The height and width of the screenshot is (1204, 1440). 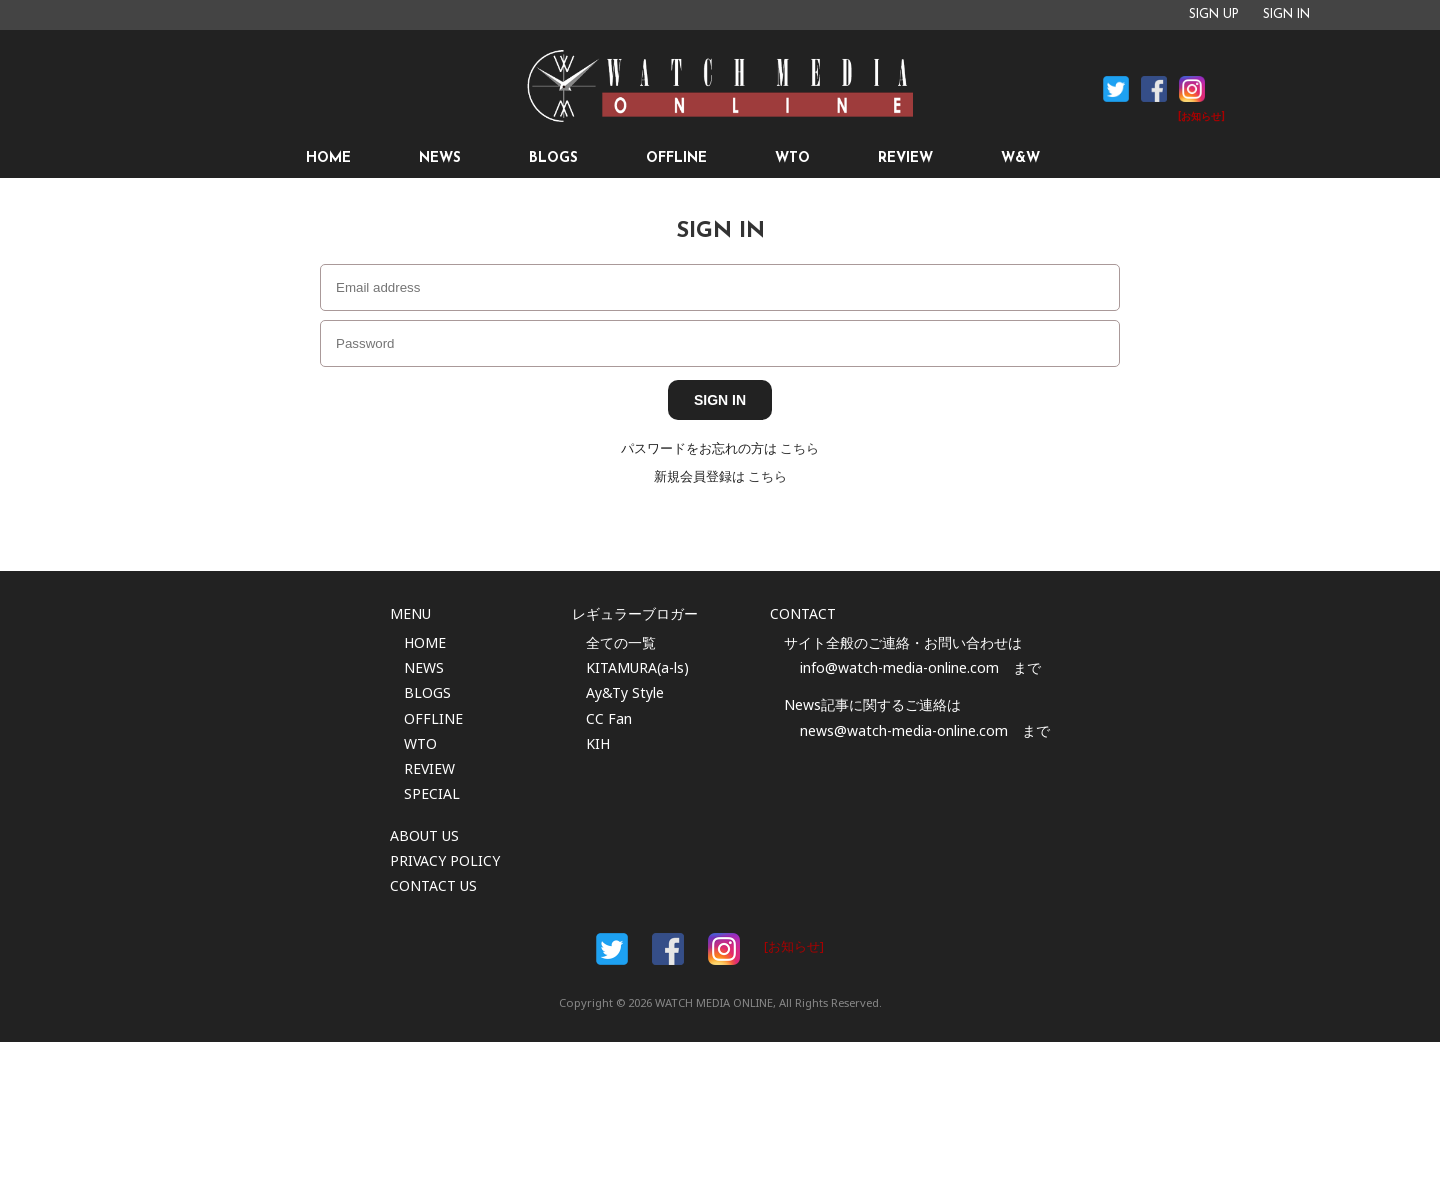 What do you see at coordinates (1116, 89) in the screenshot?
I see `Facebook` at bounding box center [1116, 89].